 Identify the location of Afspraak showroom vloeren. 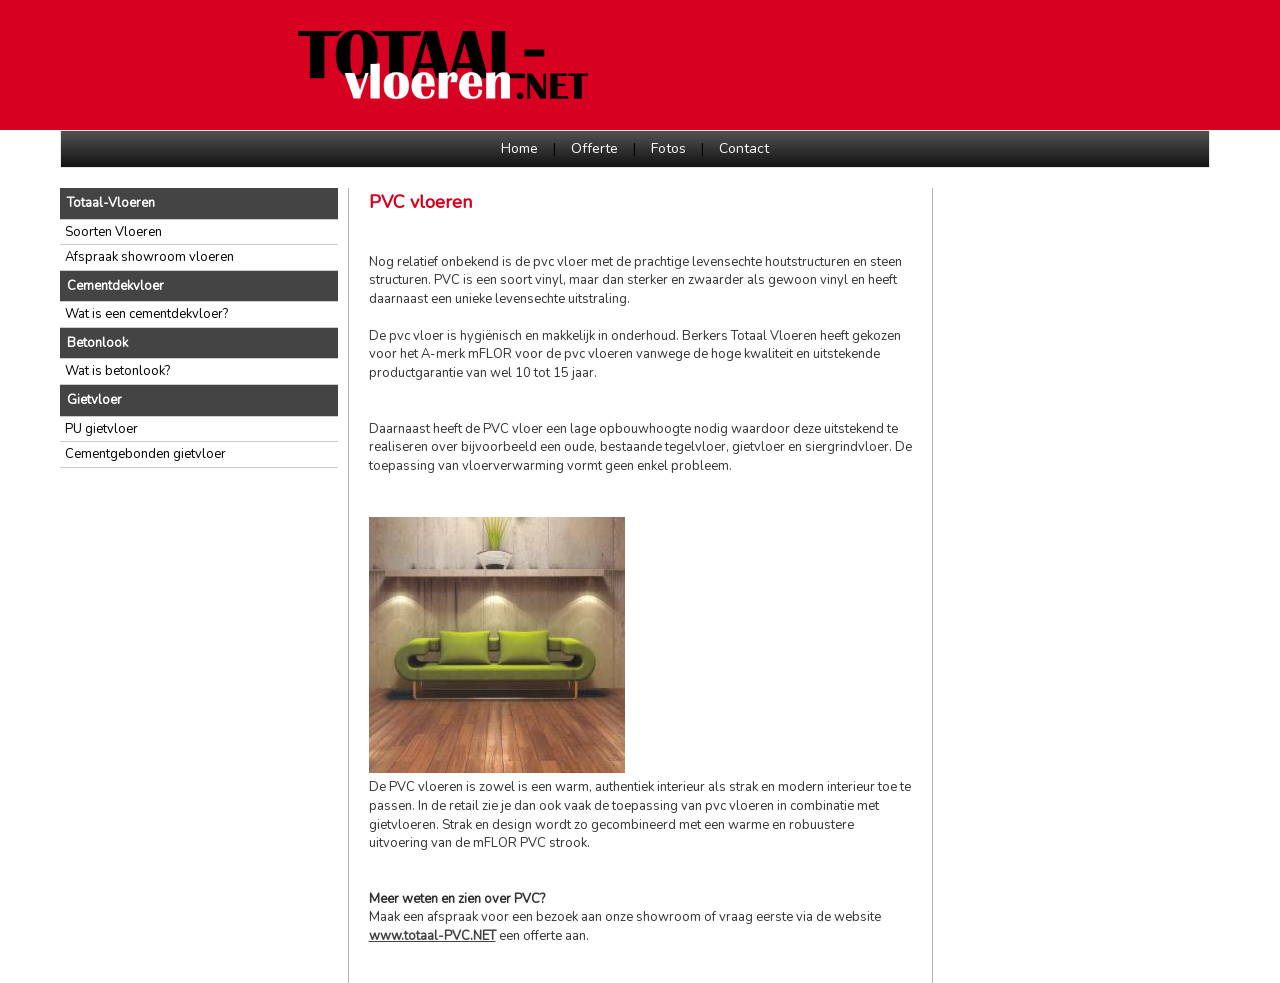
(149, 257).